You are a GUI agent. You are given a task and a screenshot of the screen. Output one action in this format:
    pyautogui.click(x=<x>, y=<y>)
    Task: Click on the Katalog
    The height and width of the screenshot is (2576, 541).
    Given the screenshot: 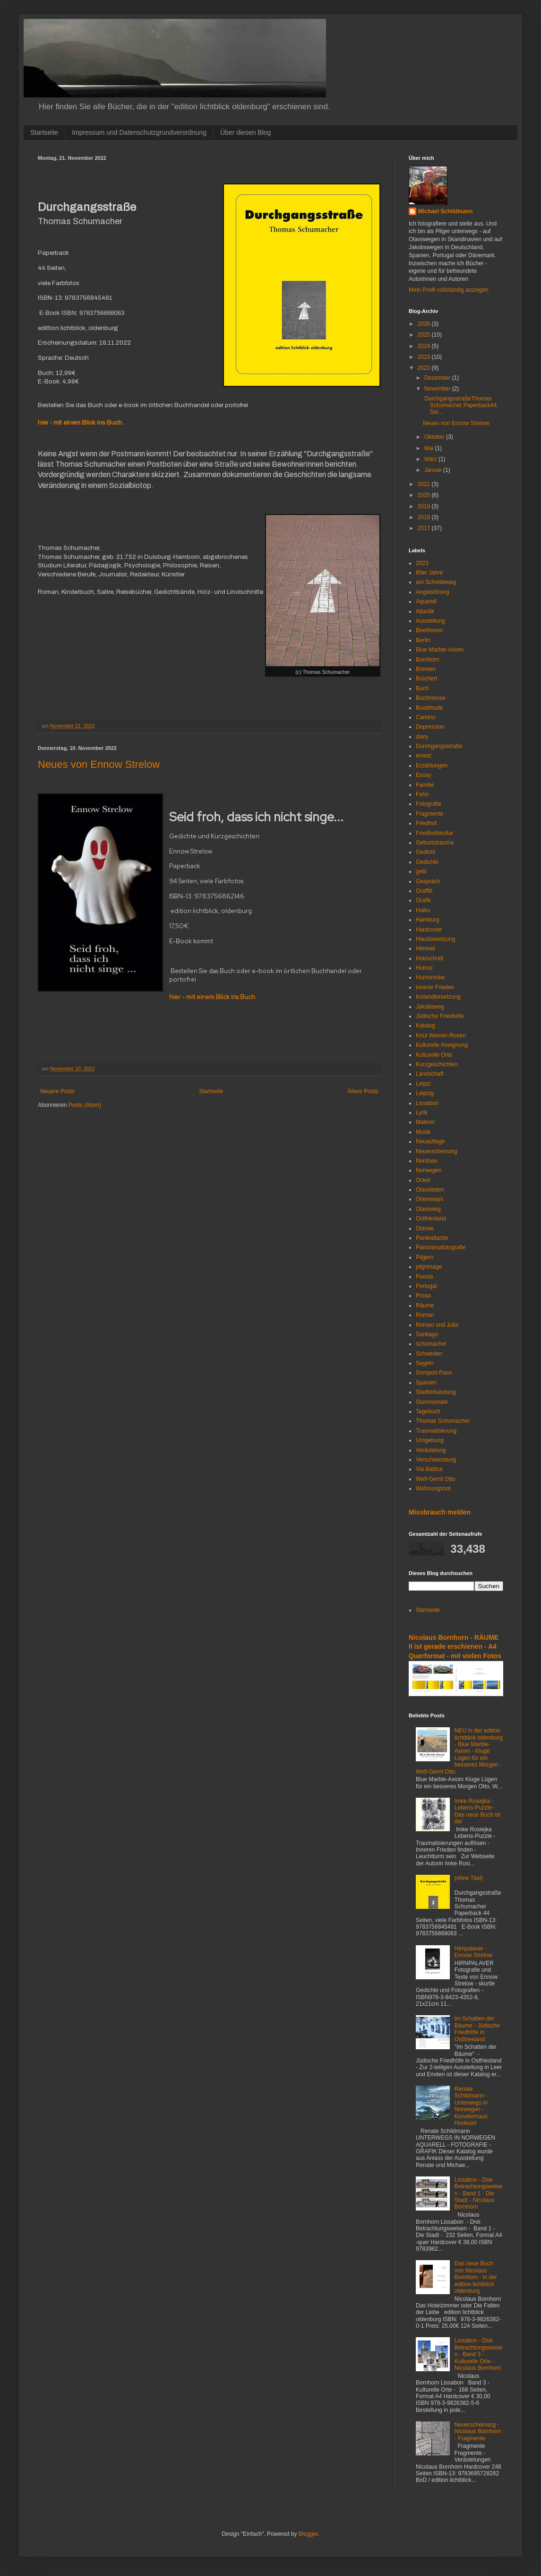 What is the action you would take?
    pyautogui.click(x=425, y=1025)
    